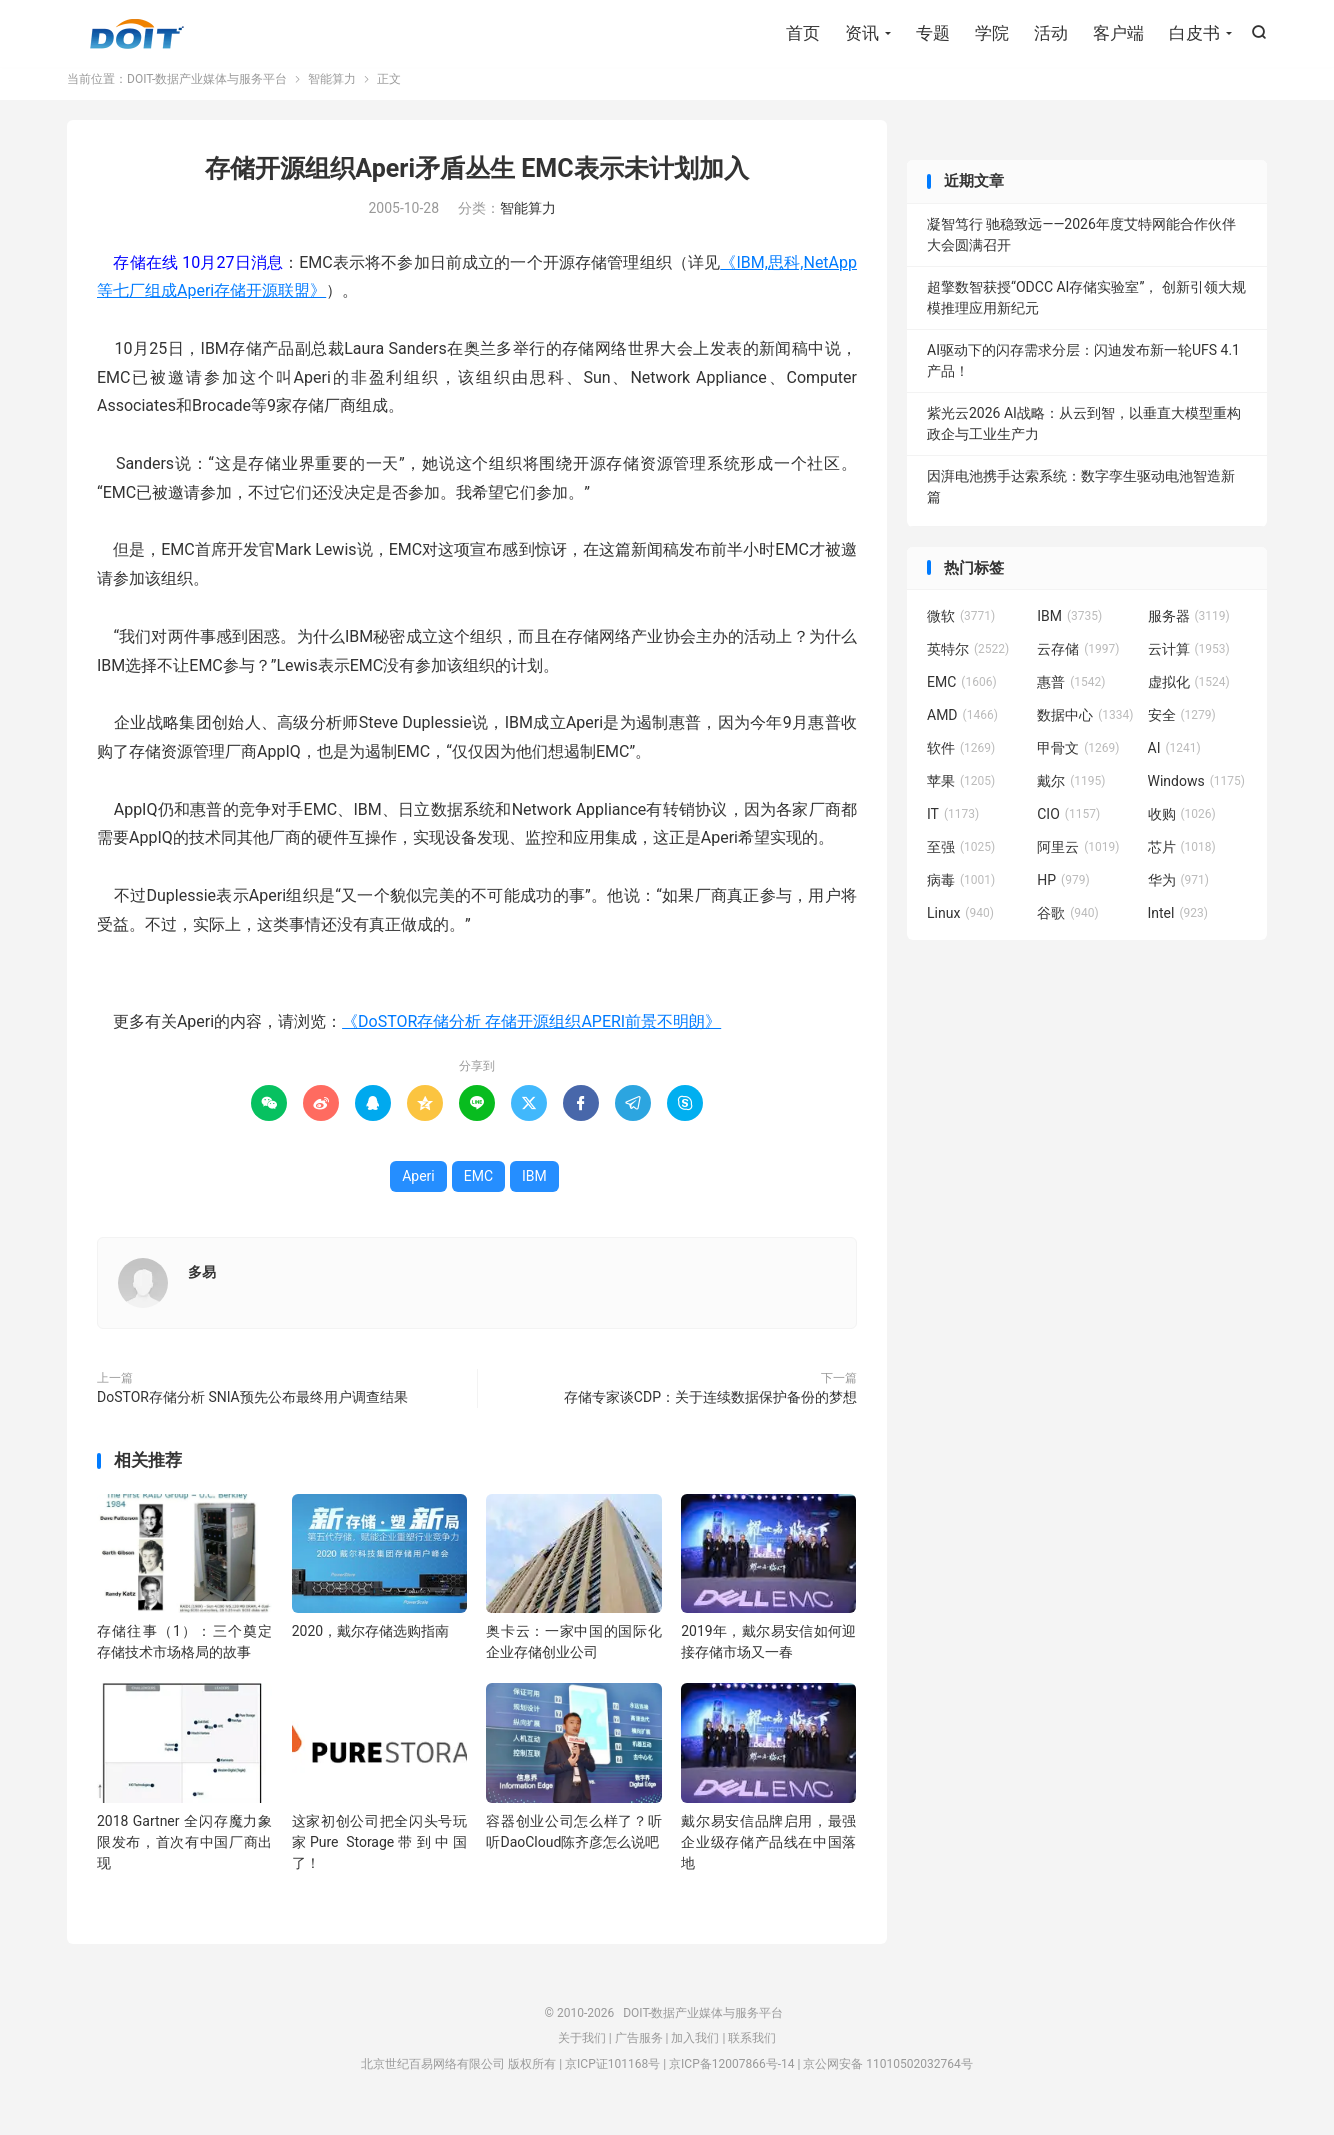 Image resolution: width=1334 pixels, height=2135 pixels. Describe the element at coordinates (1078, 862) in the screenshot. I see `阿里云` at that location.